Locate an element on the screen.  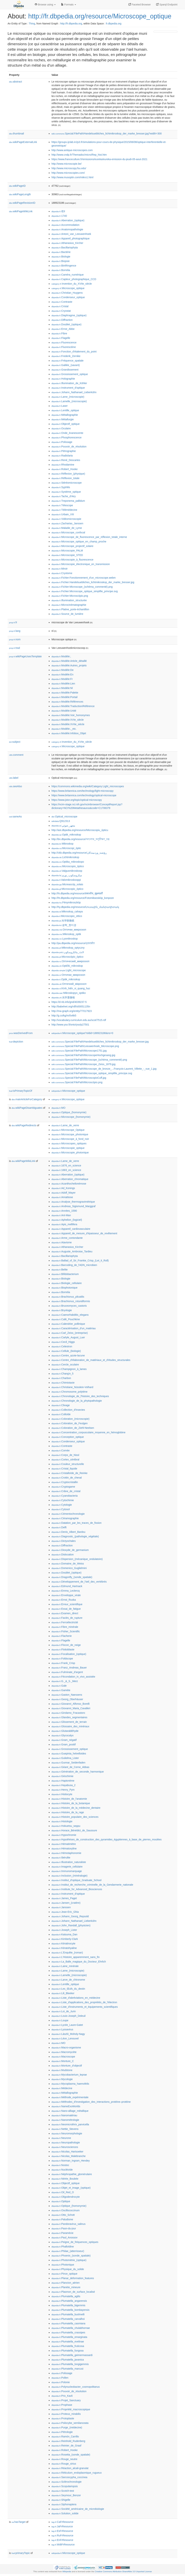
:Réaction_alcali-granulat is located at coordinates (69, 2468).